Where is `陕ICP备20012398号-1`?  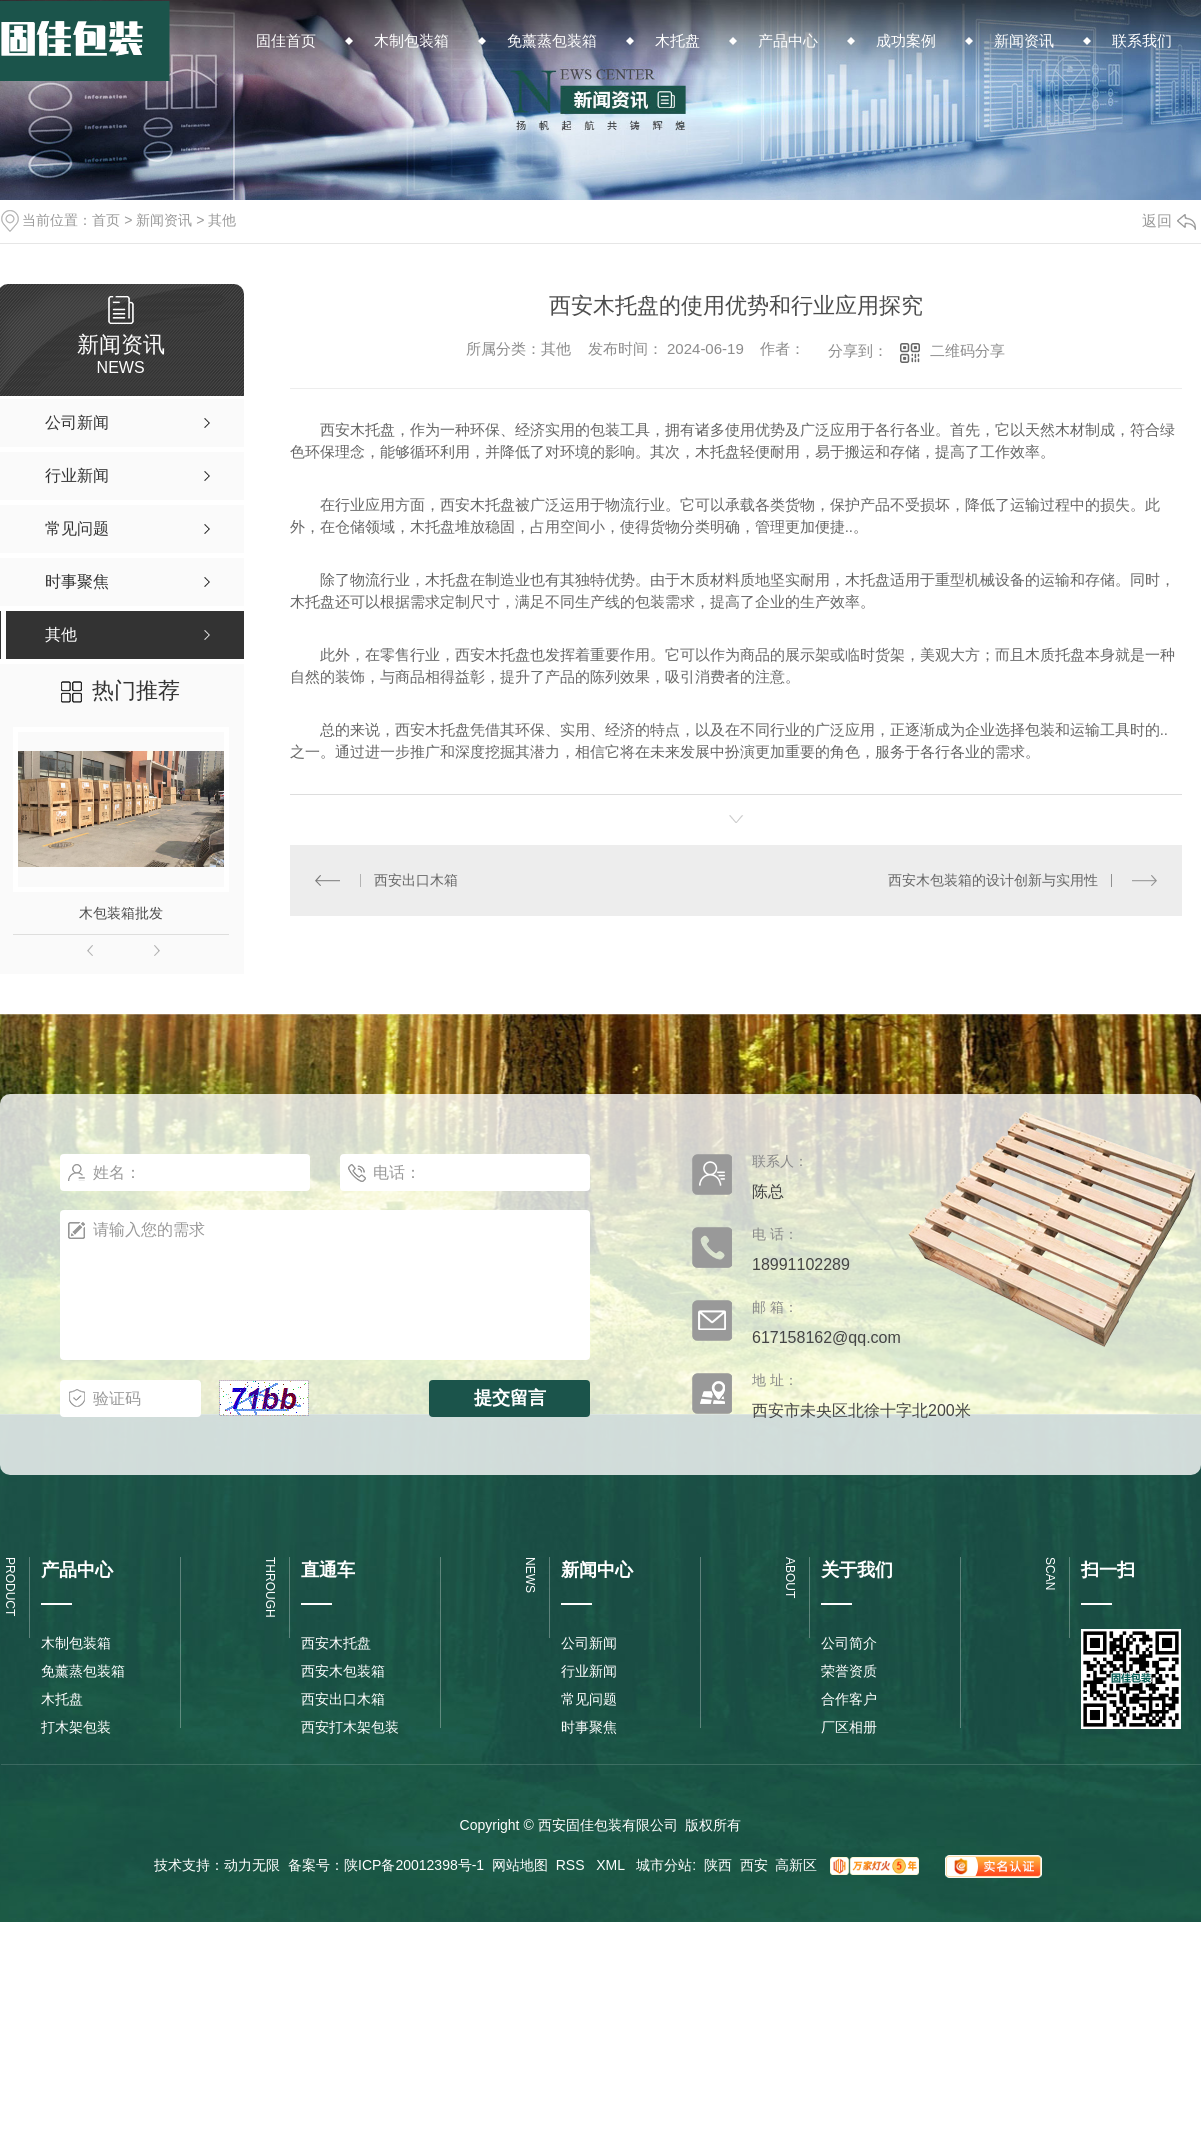
陕ICP备20012398号-1 is located at coordinates (414, 1865).